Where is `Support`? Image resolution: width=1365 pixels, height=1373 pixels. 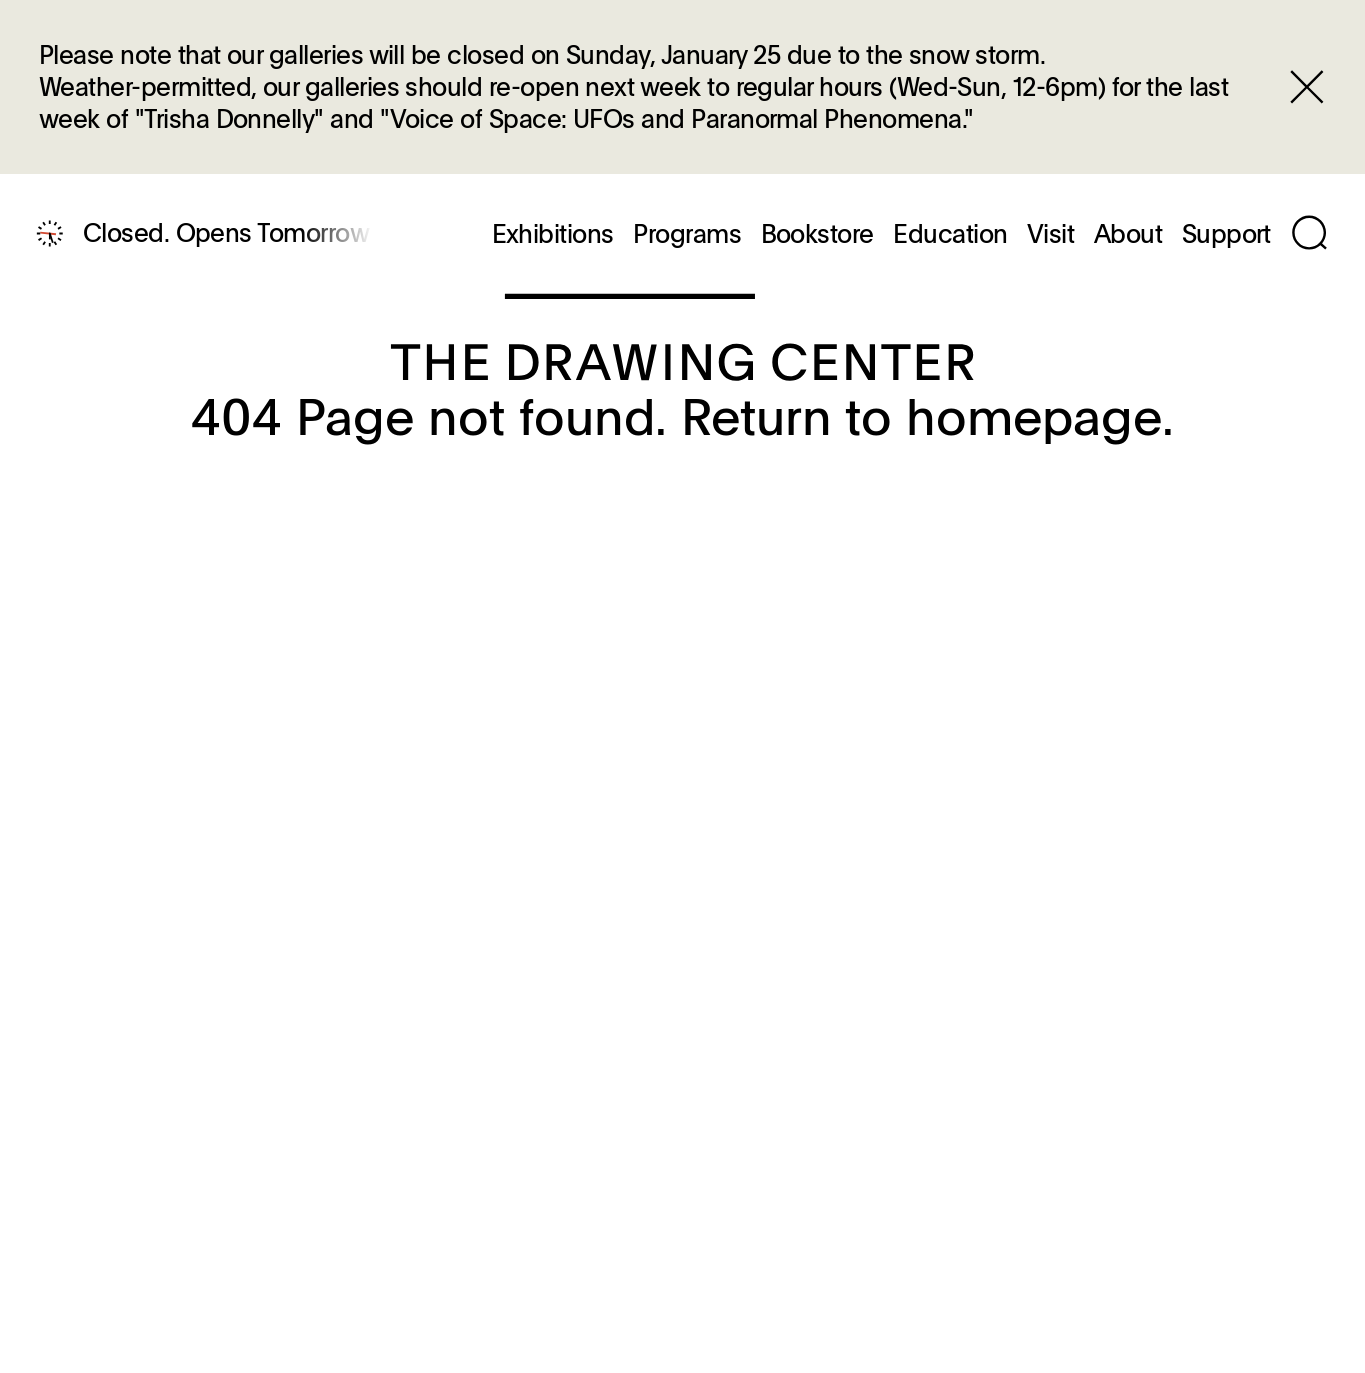 Support is located at coordinates (1226, 234).